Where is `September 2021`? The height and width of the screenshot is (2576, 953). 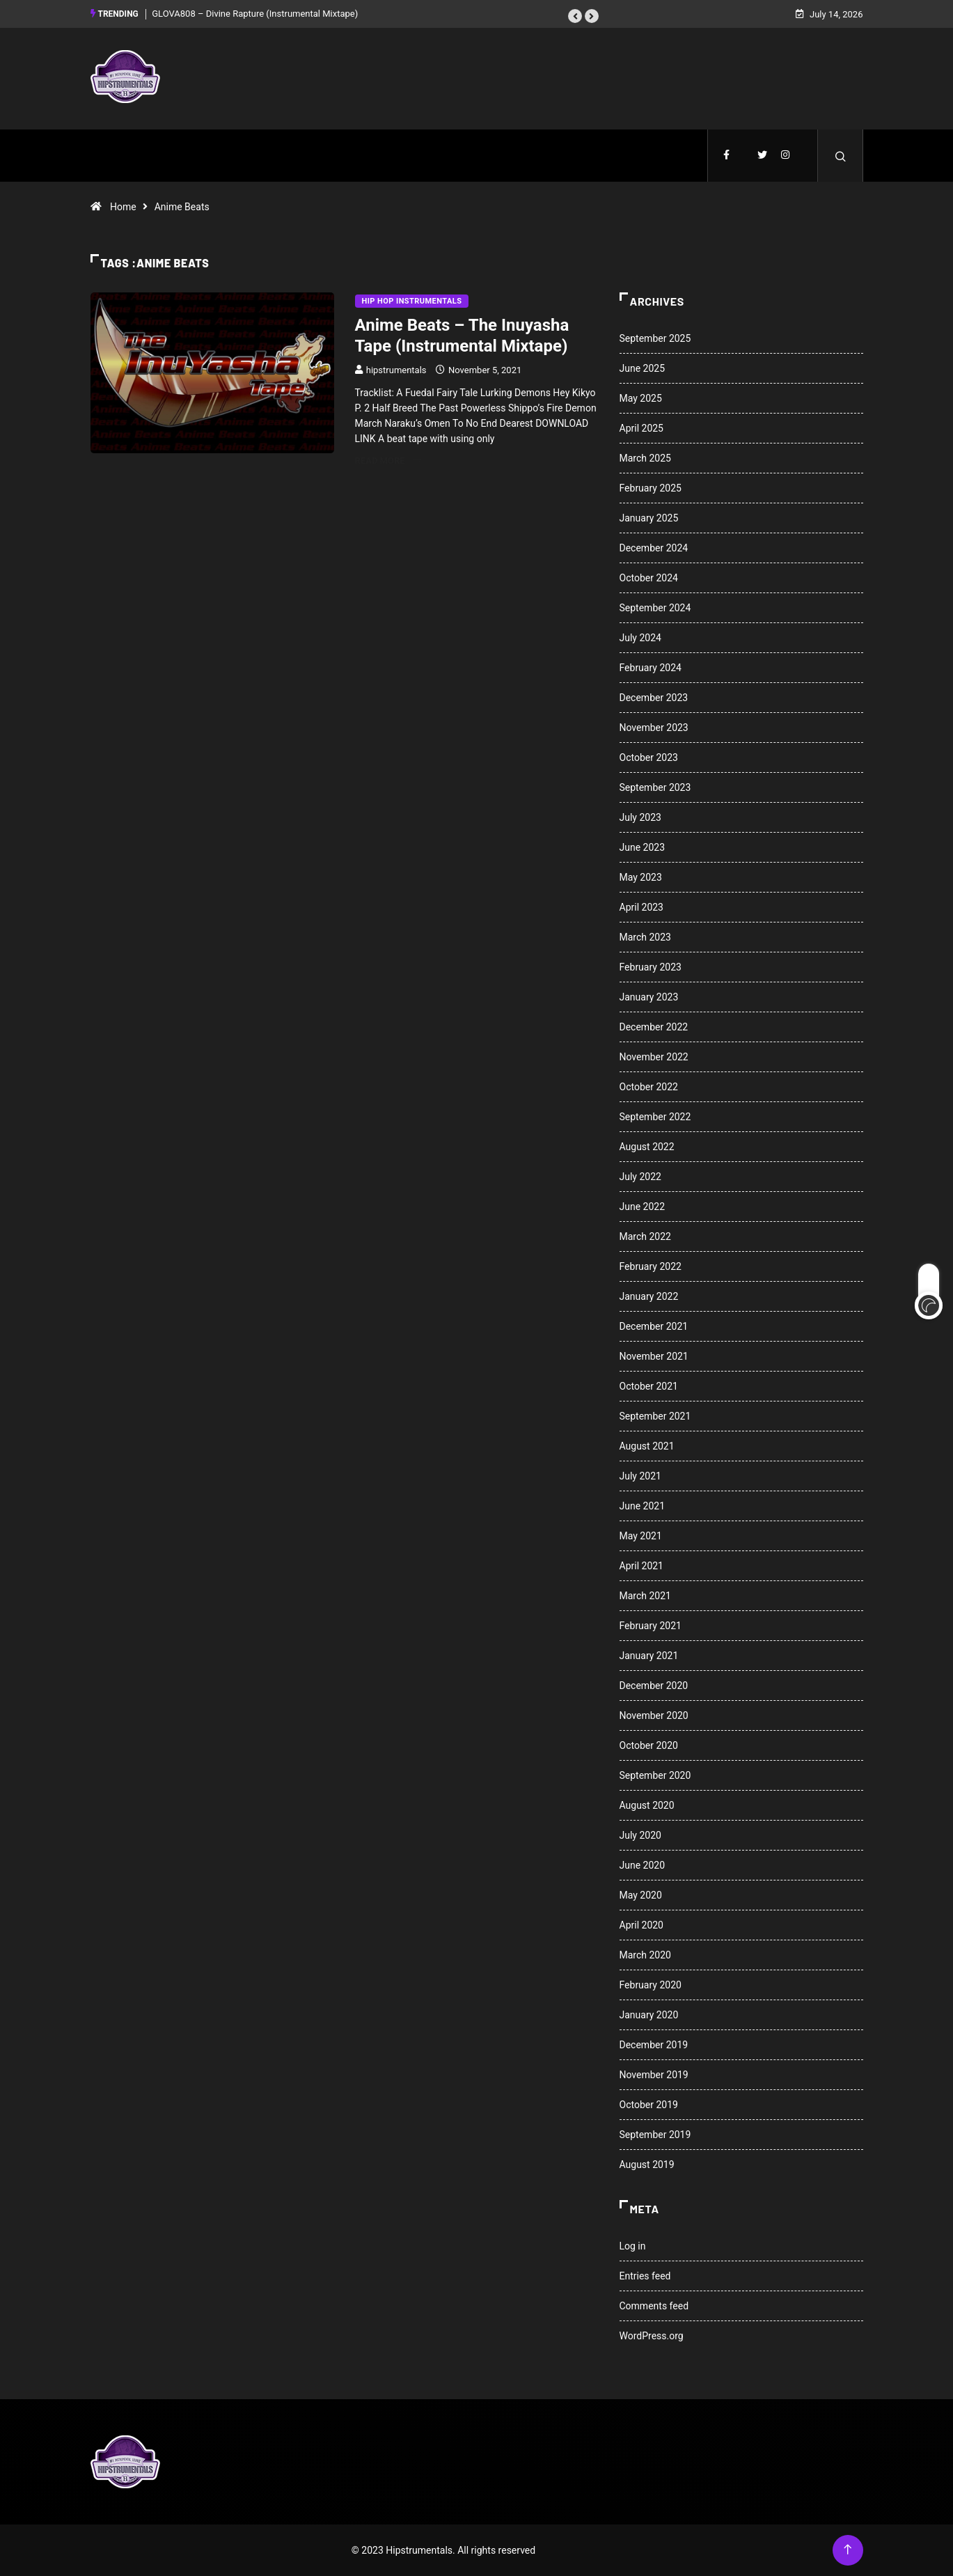
September 2021 is located at coordinates (655, 1416).